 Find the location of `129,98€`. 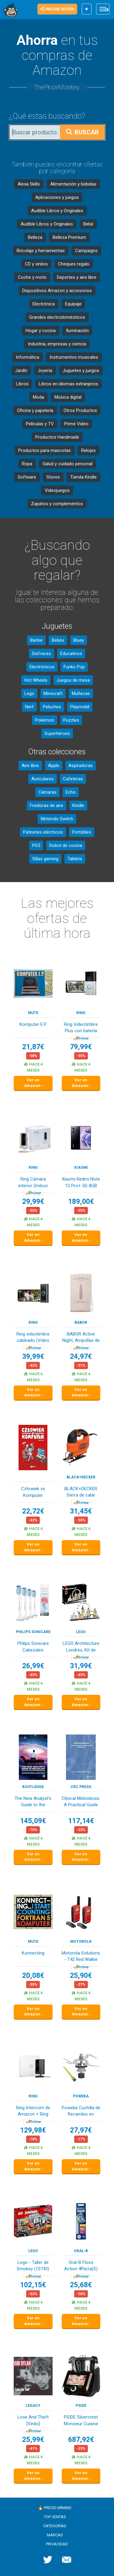

129,98€ is located at coordinates (33, 2130).